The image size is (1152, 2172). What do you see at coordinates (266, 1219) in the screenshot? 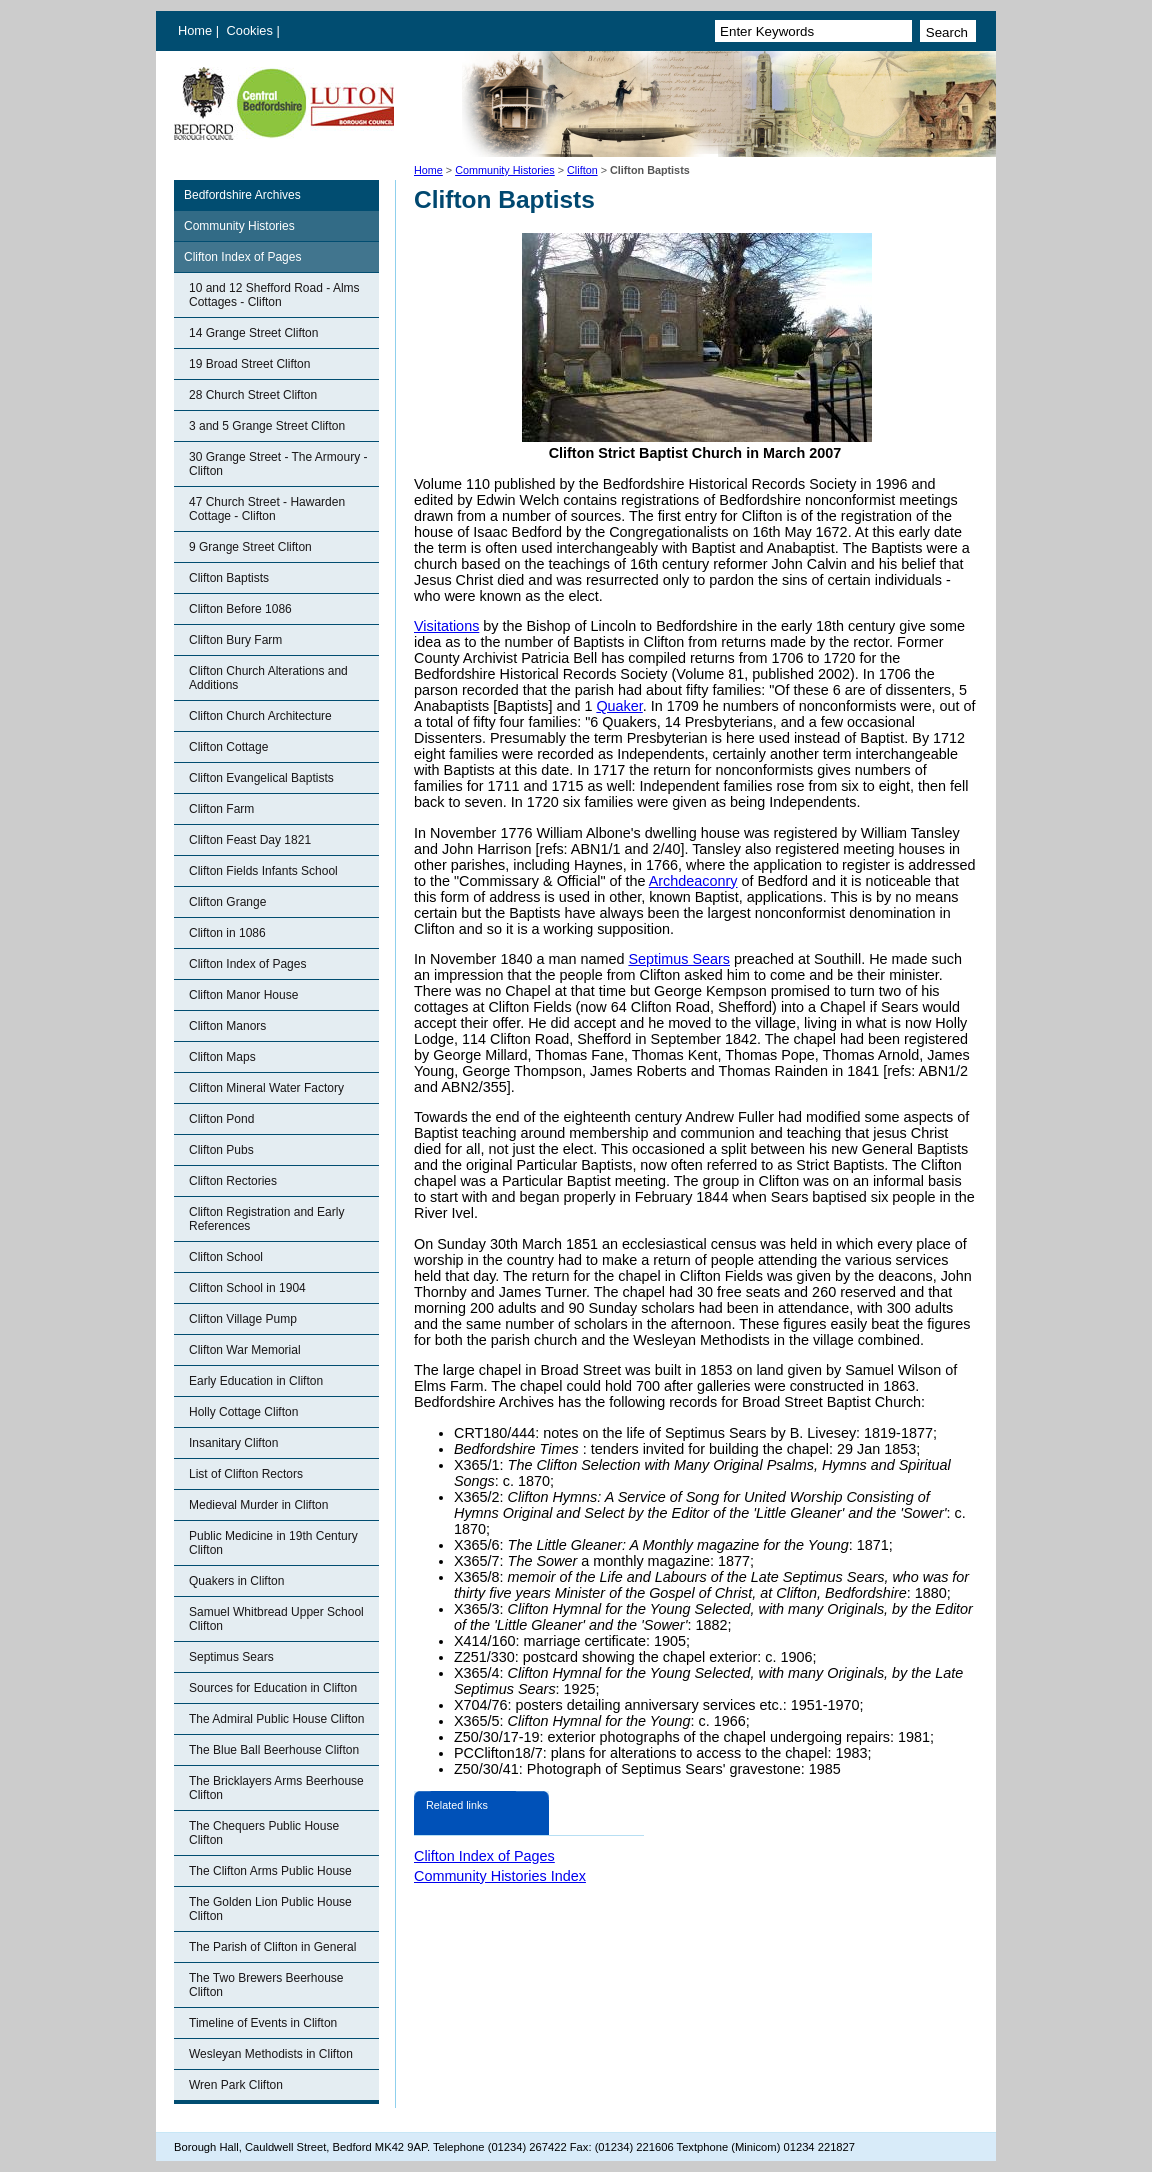
I see `Clifton Registration and Early References` at bounding box center [266, 1219].